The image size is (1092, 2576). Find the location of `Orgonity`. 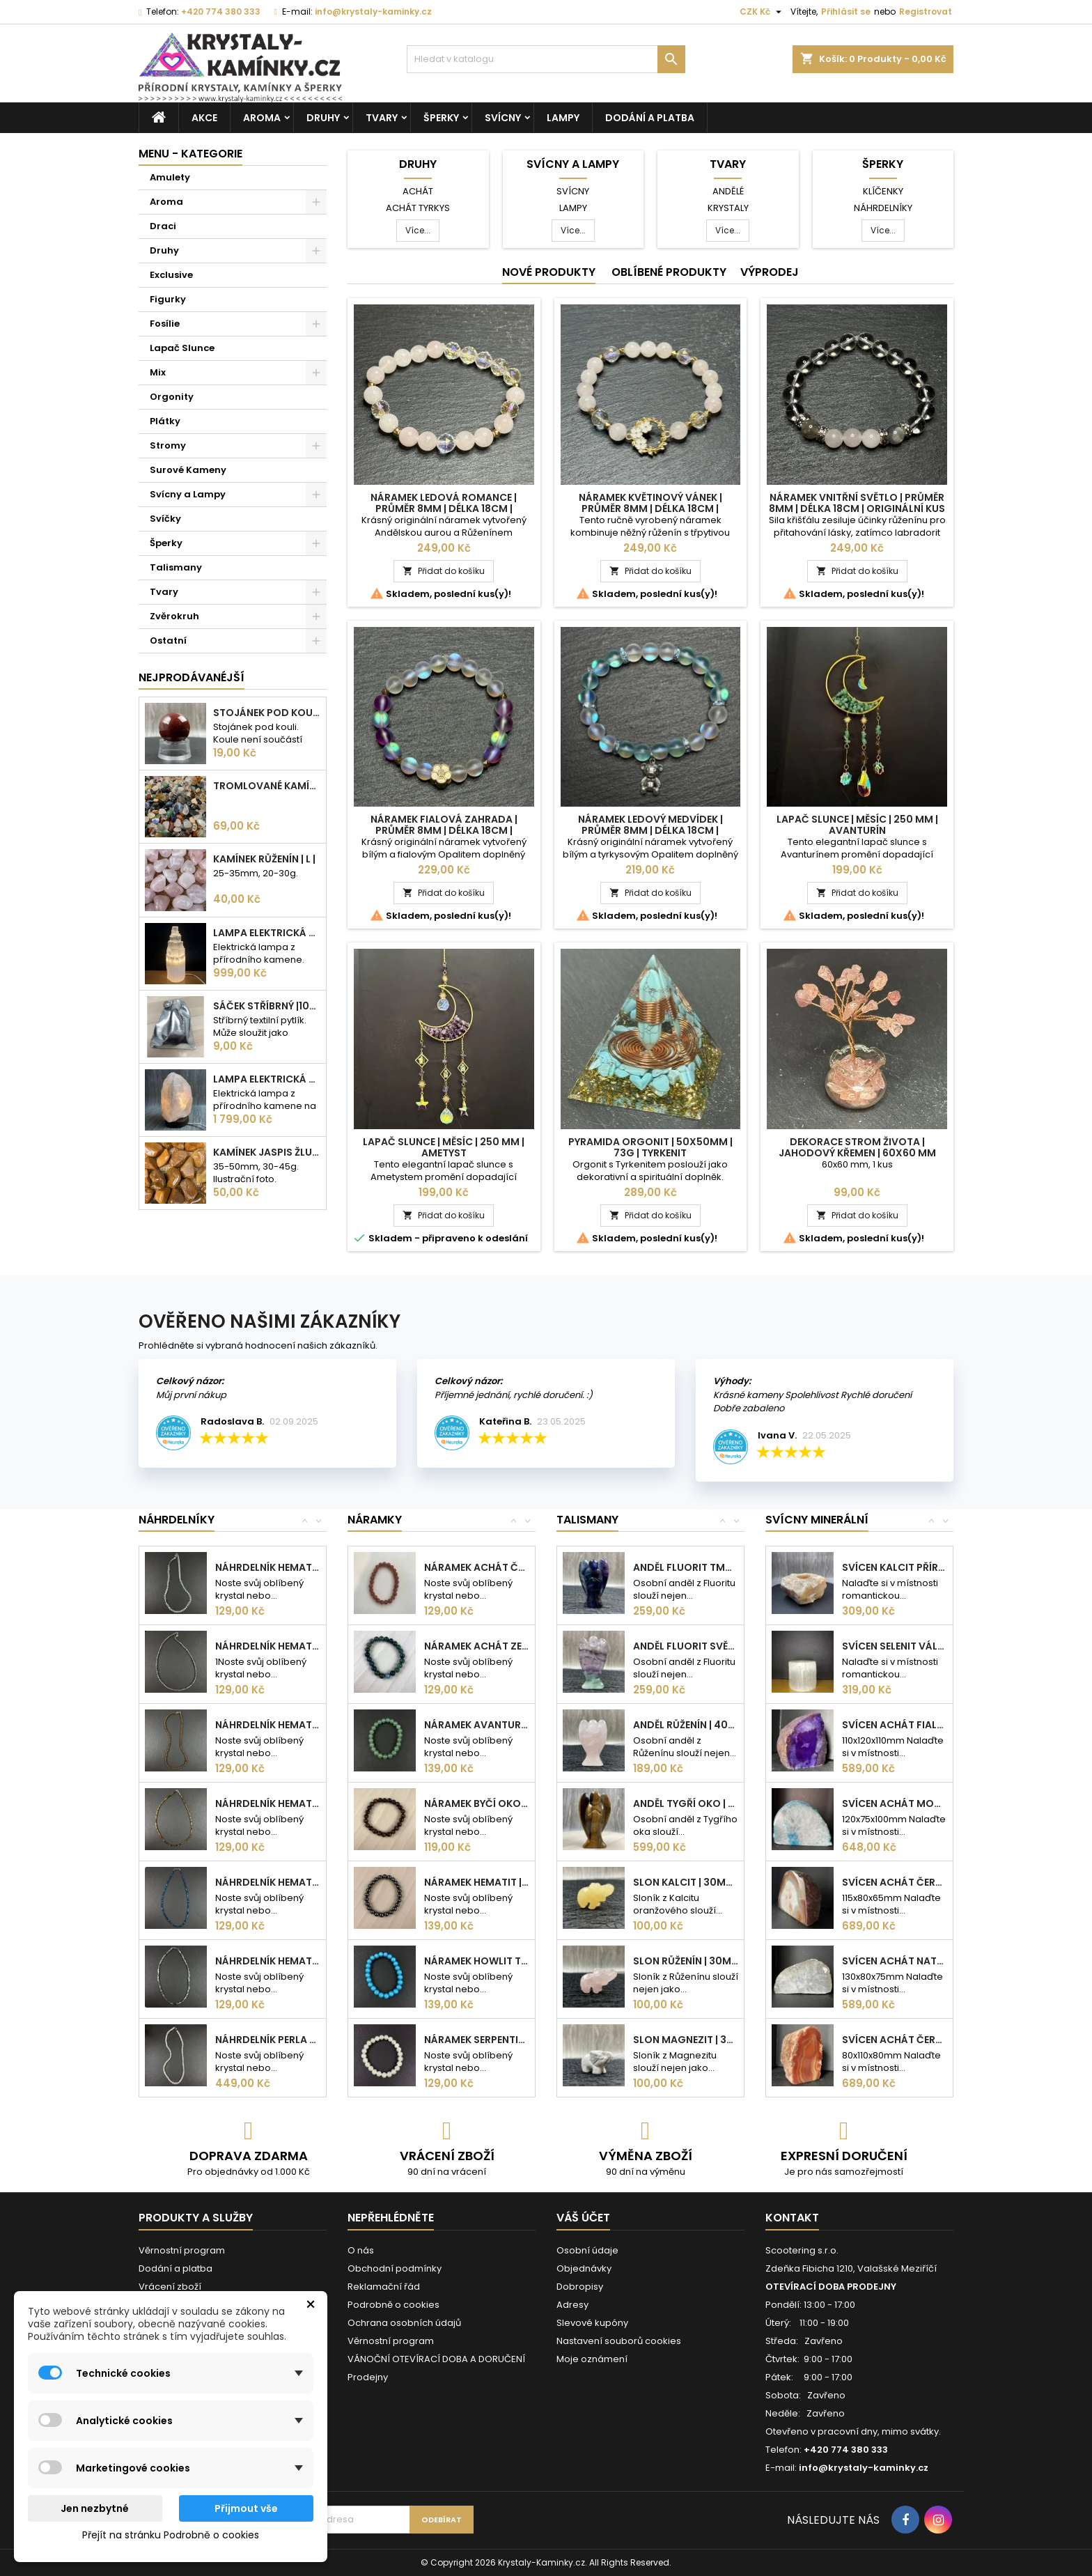

Orgonity is located at coordinates (172, 396).